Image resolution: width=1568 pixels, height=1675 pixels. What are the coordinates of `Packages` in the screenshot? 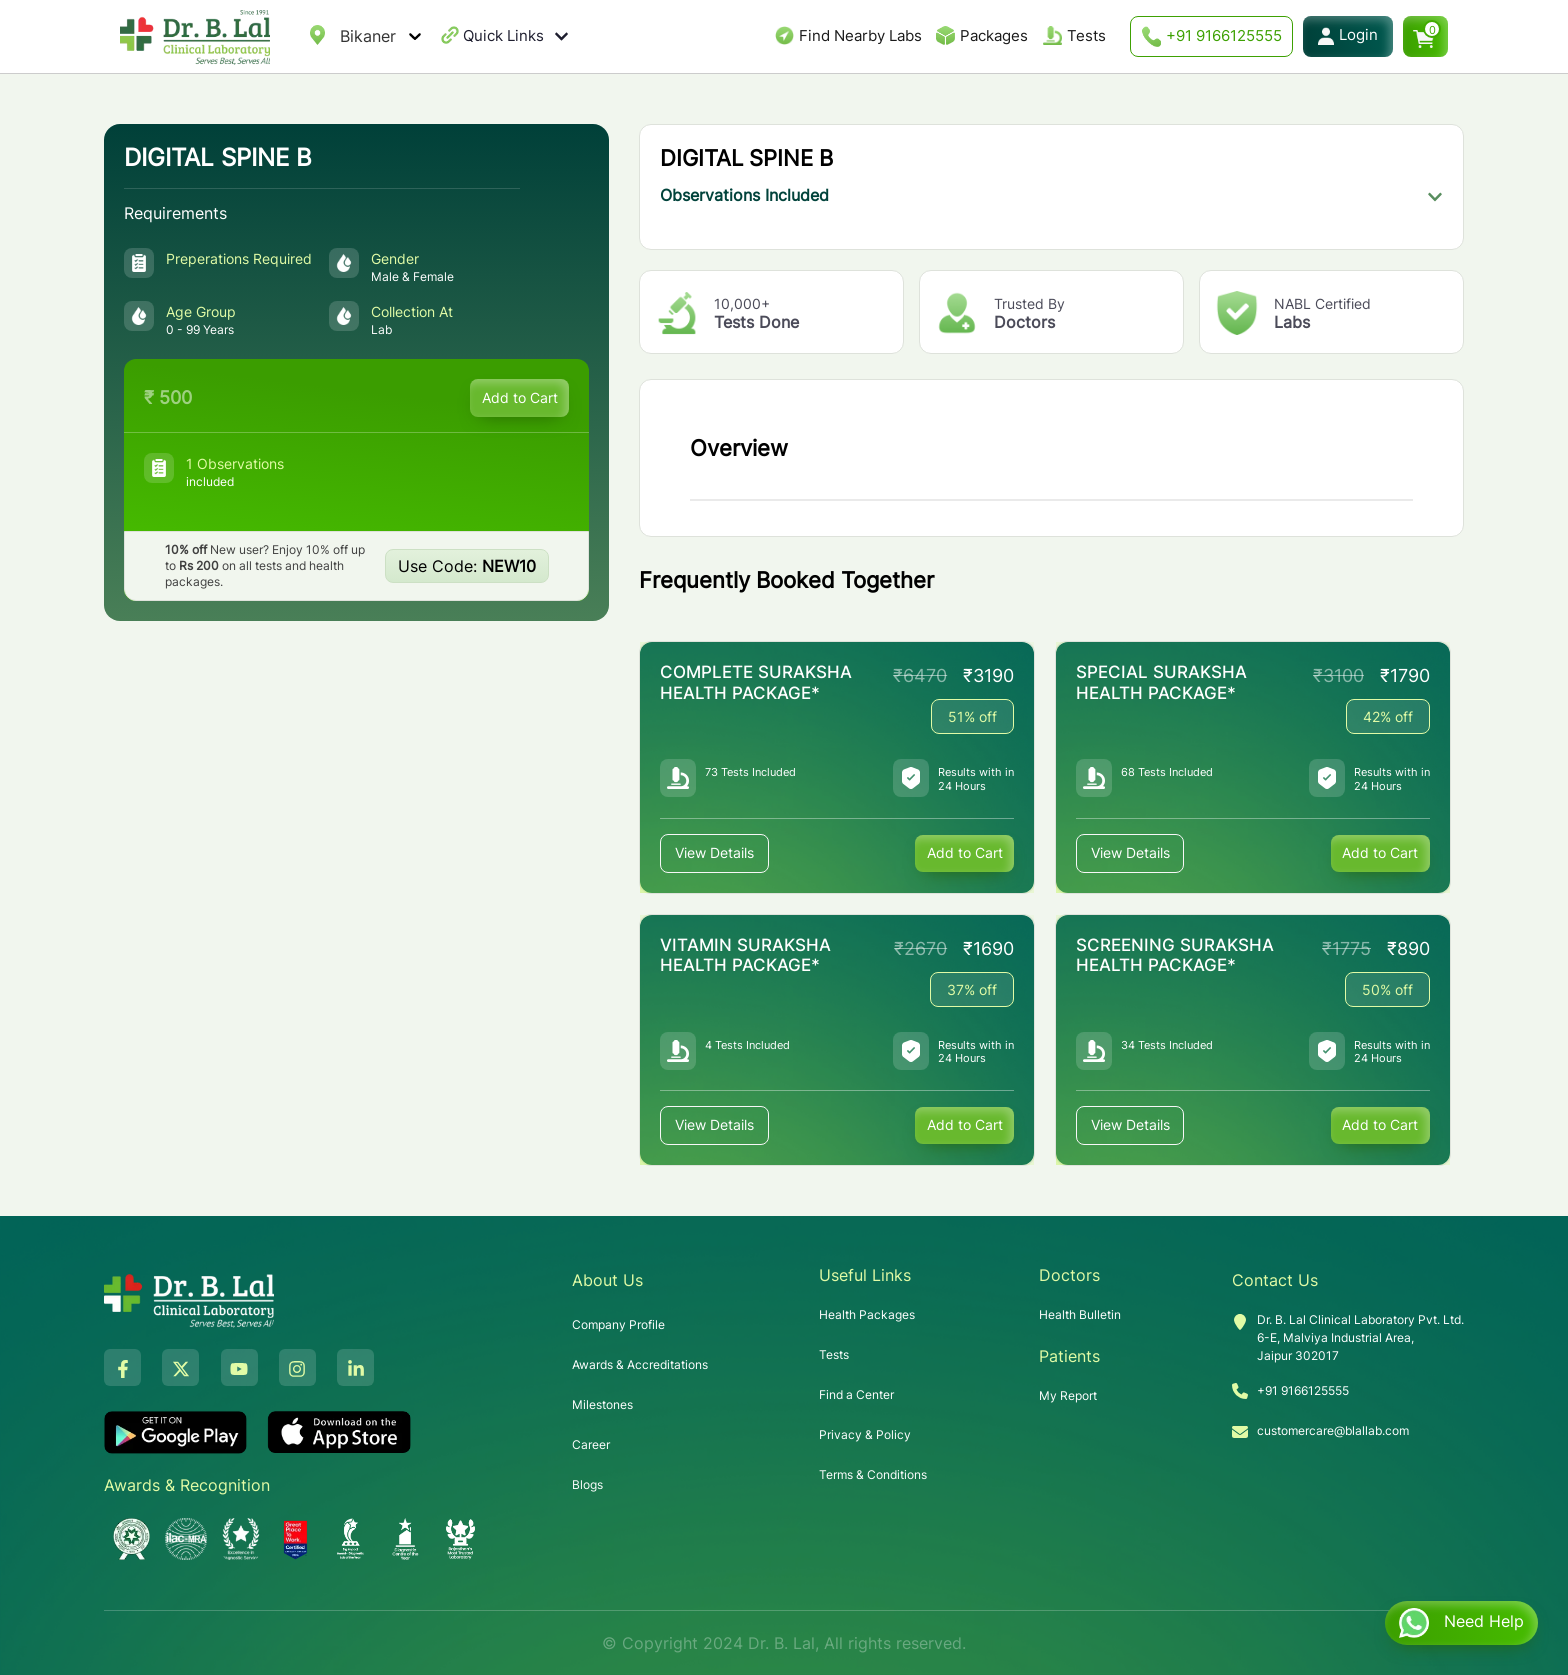 It's located at (994, 35).